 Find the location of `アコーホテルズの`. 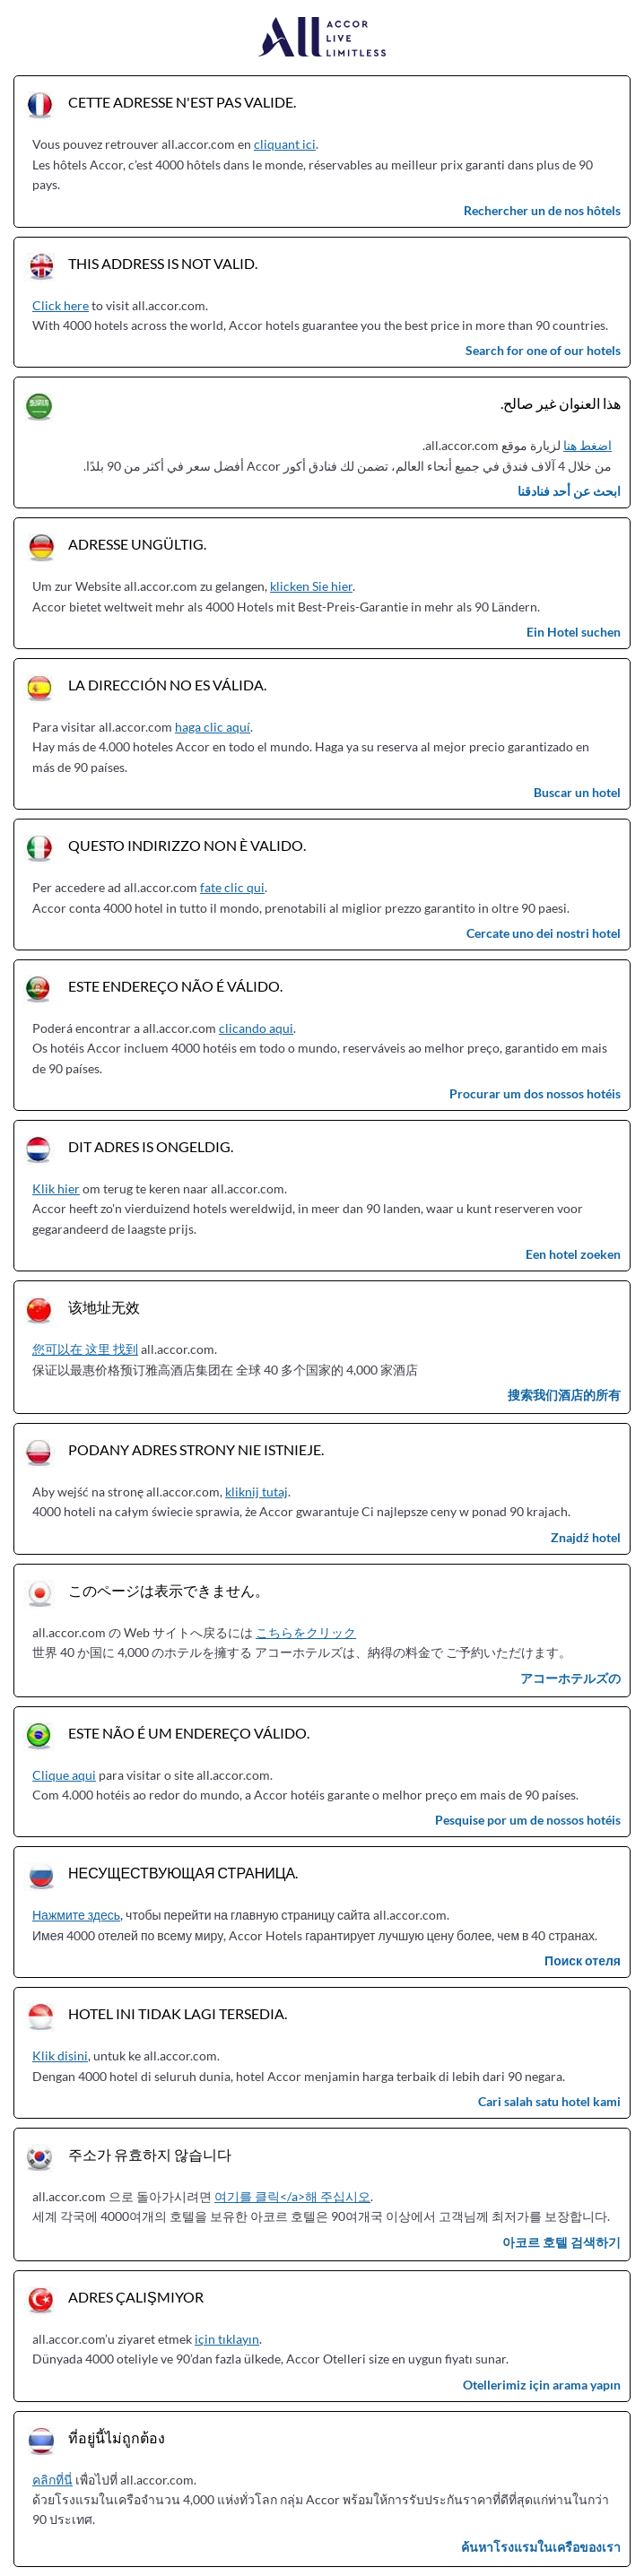

アコーホテルズの is located at coordinates (570, 1678).